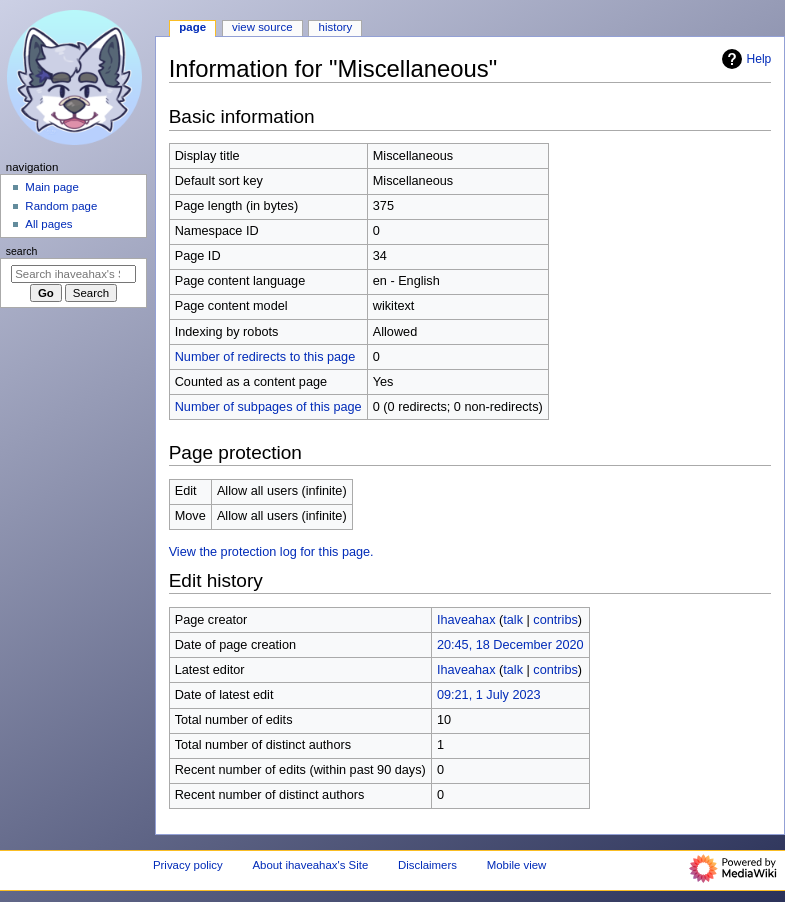  What do you see at coordinates (48, 224) in the screenshot?
I see `All pages` at bounding box center [48, 224].